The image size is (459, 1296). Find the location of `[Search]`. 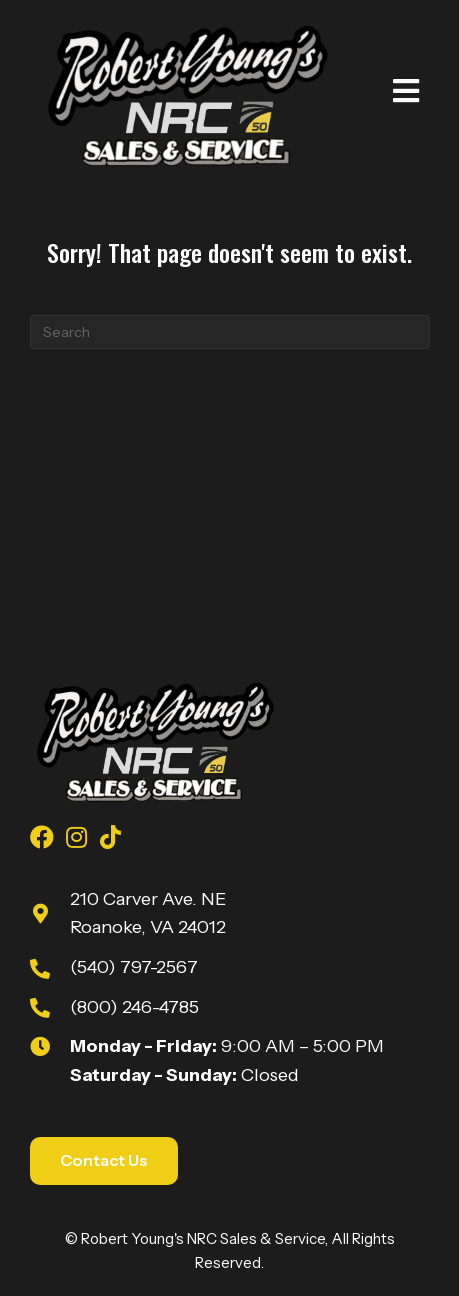

[Search] is located at coordinates (230, 332).